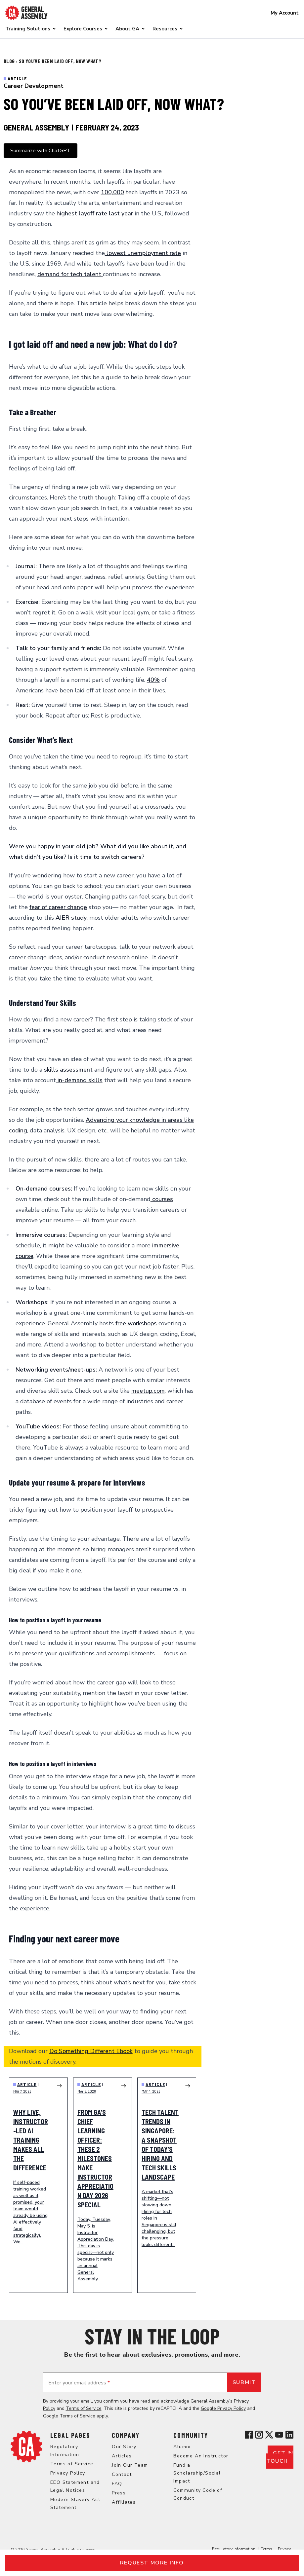  Describe the element at coordinates (69, 1070) in the screenshot. I see `skills assessment` at that location.